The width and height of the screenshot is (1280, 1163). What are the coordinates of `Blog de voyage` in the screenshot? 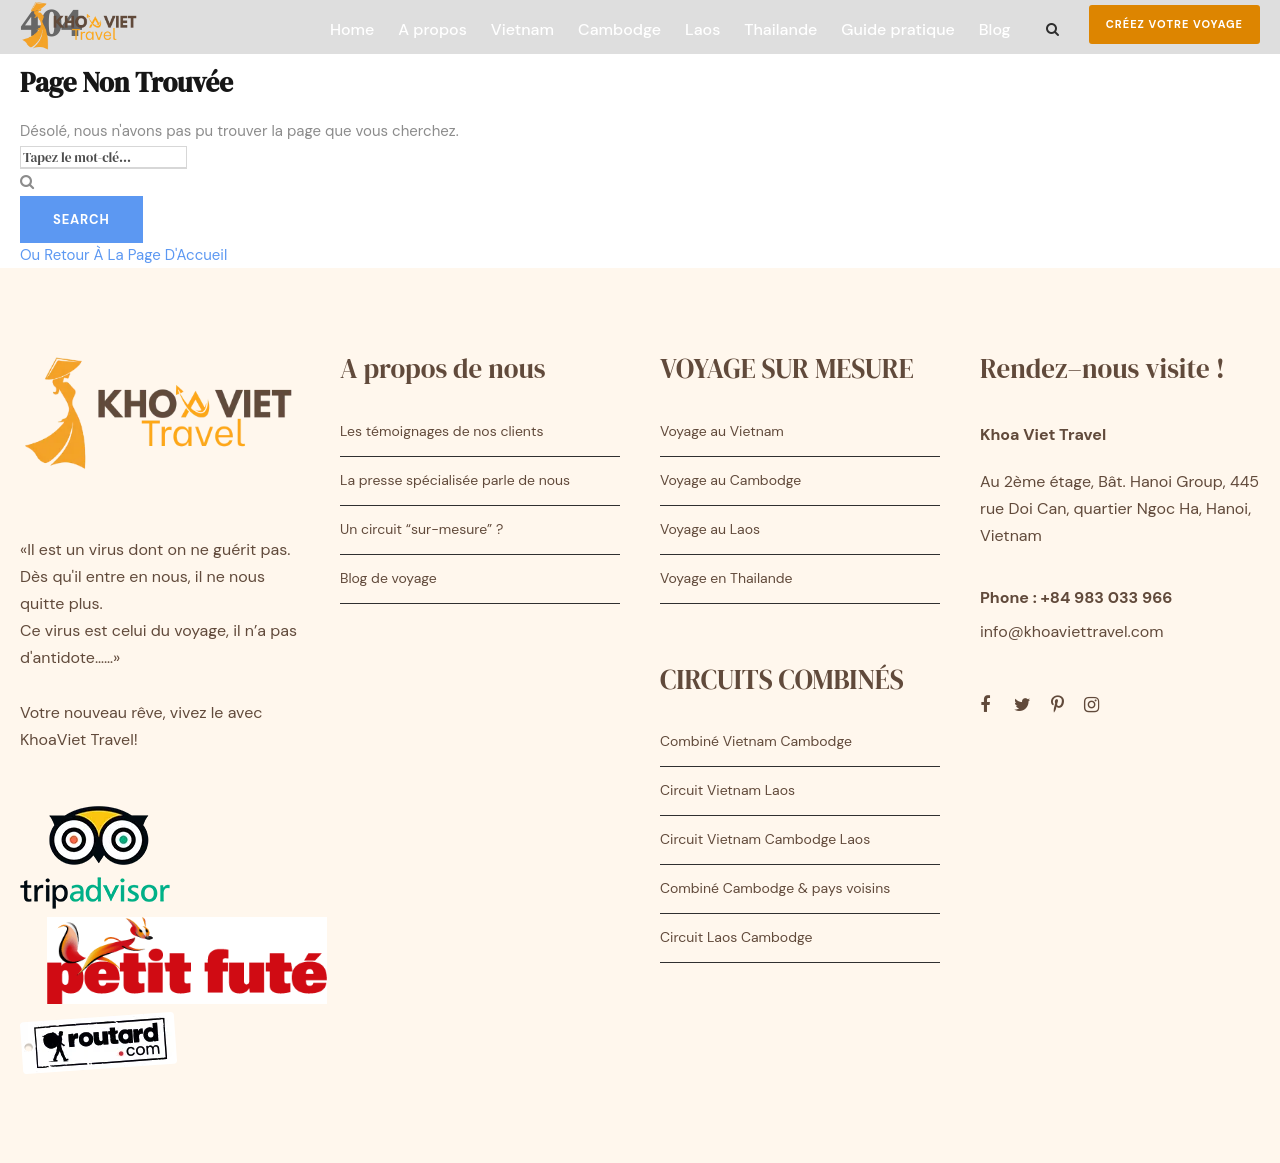 It's located at (388, 578).